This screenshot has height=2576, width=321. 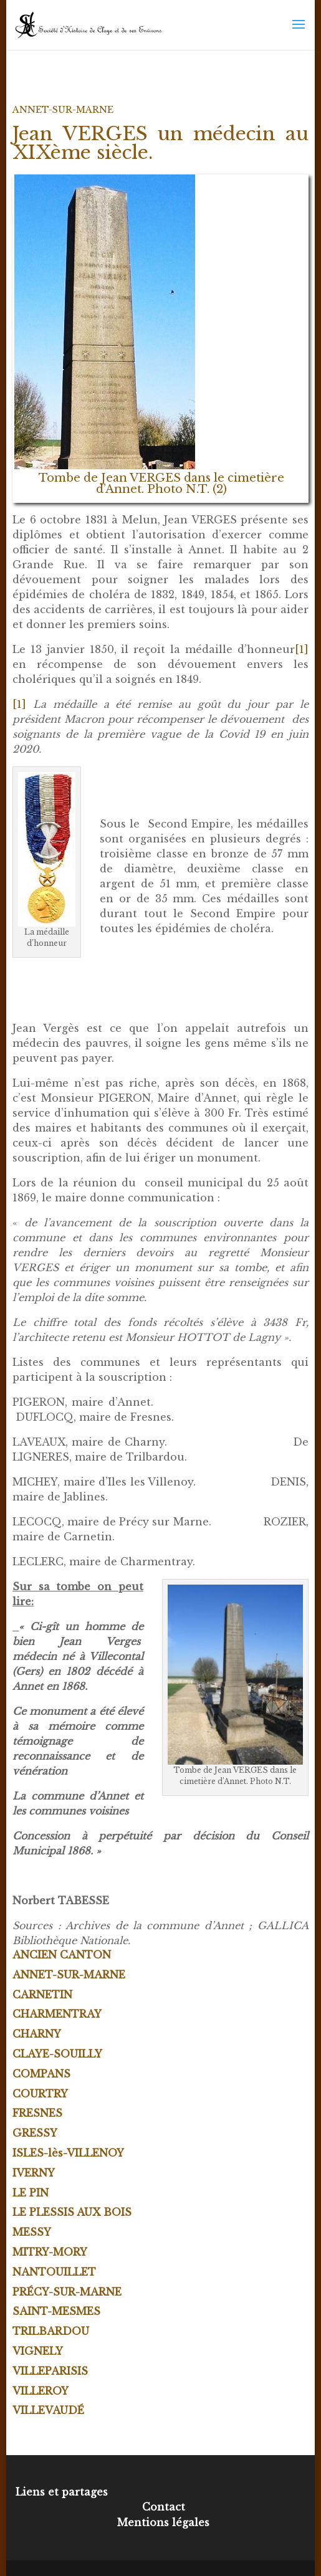 What do you see at coordinates (163, 2507) in the screenshot?
I see `Contact` at bounding box center [163, 2507].